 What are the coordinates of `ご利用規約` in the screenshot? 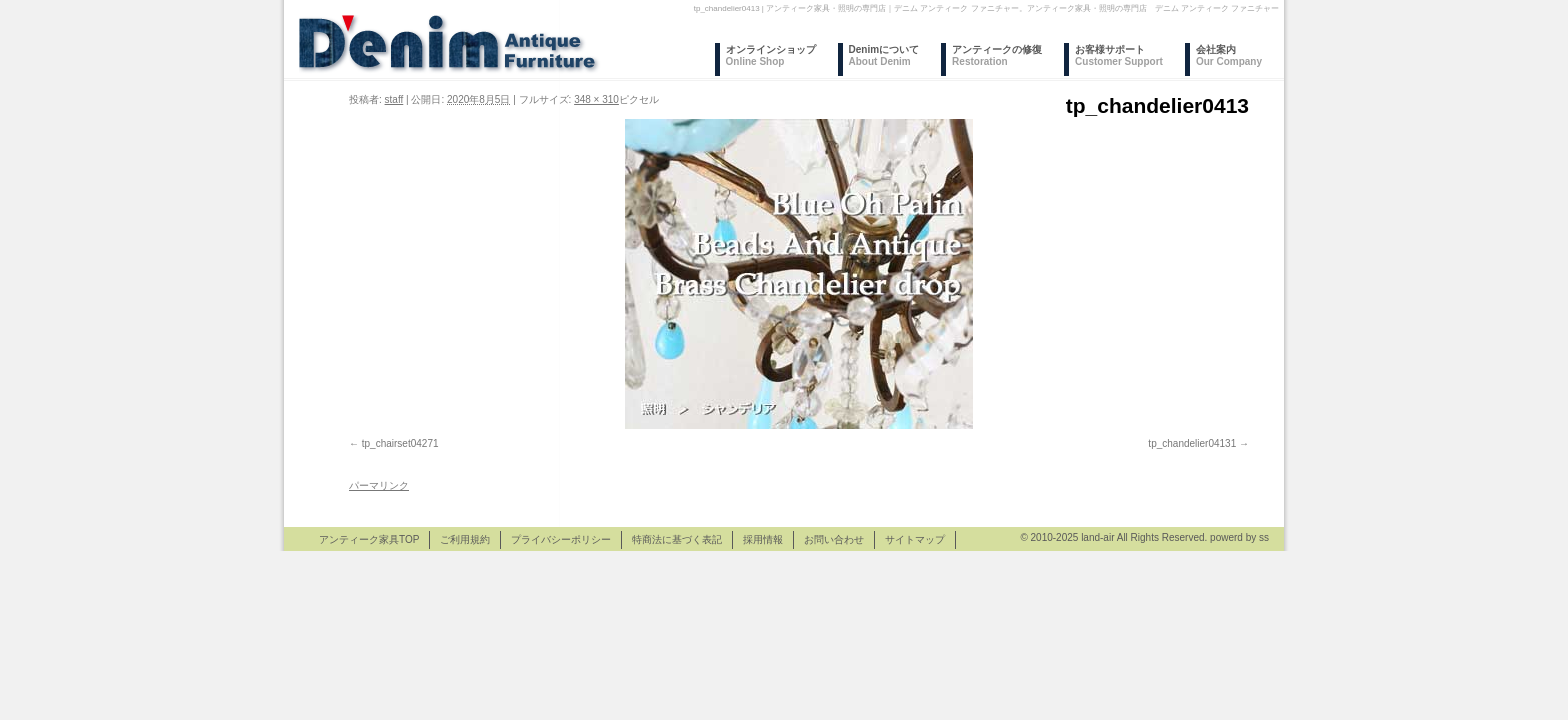 It's located at (465, 539).